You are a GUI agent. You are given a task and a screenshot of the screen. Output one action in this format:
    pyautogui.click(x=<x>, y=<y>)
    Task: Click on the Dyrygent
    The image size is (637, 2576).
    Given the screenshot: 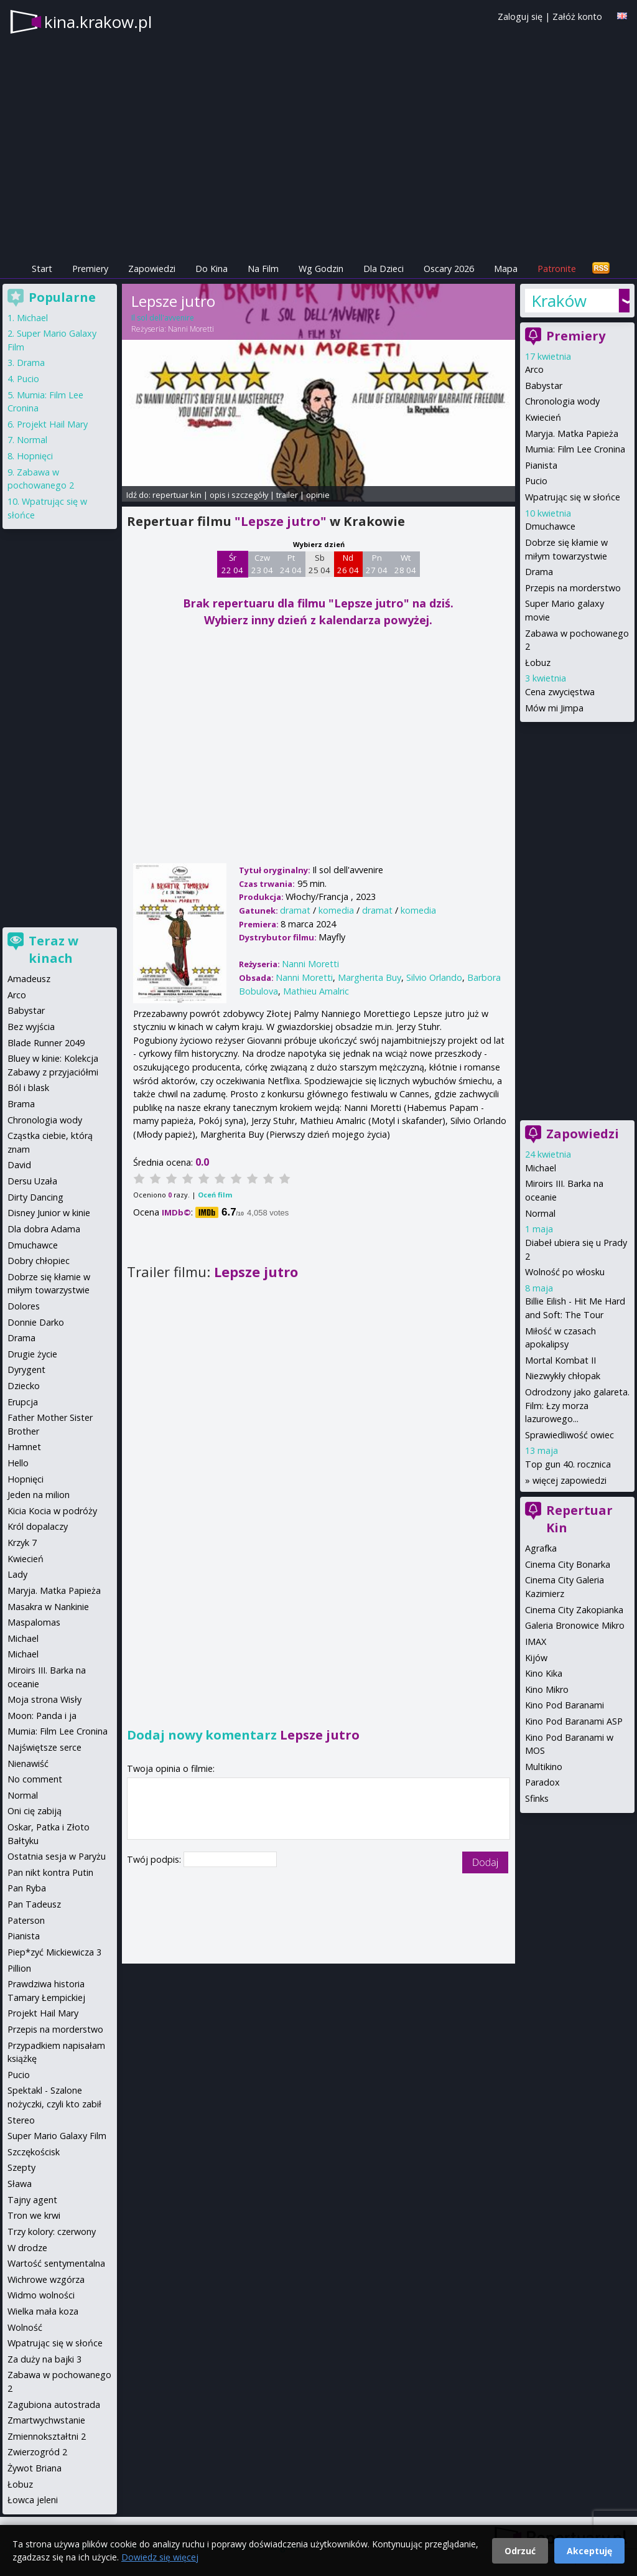 What is the action you would take?
    pyautogui.click(x=26, y=1369)
    